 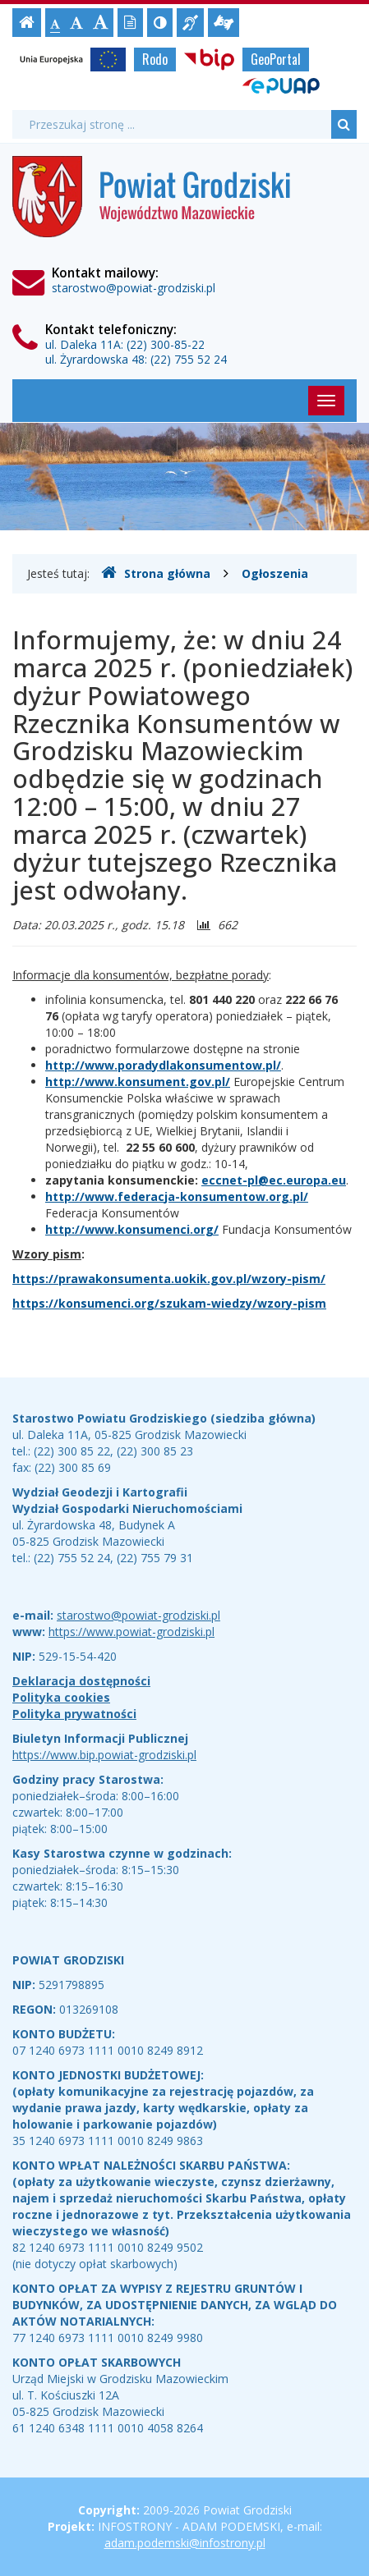 I want to click on (22) 755 52 24, so click(x=188, y=359).